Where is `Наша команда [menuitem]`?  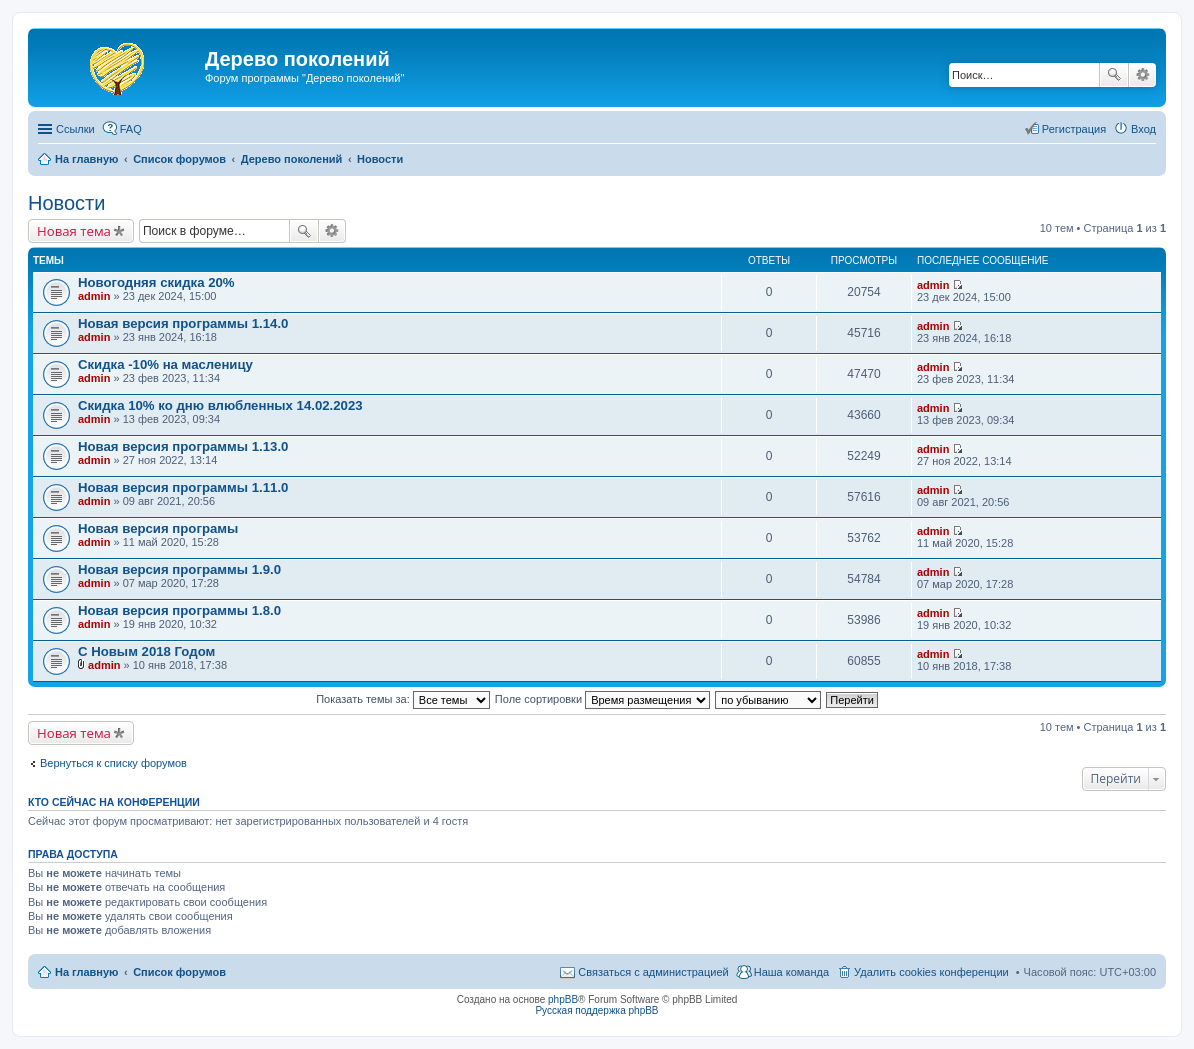 Наша команда [menuitem] is located at coordinates (791, 972).